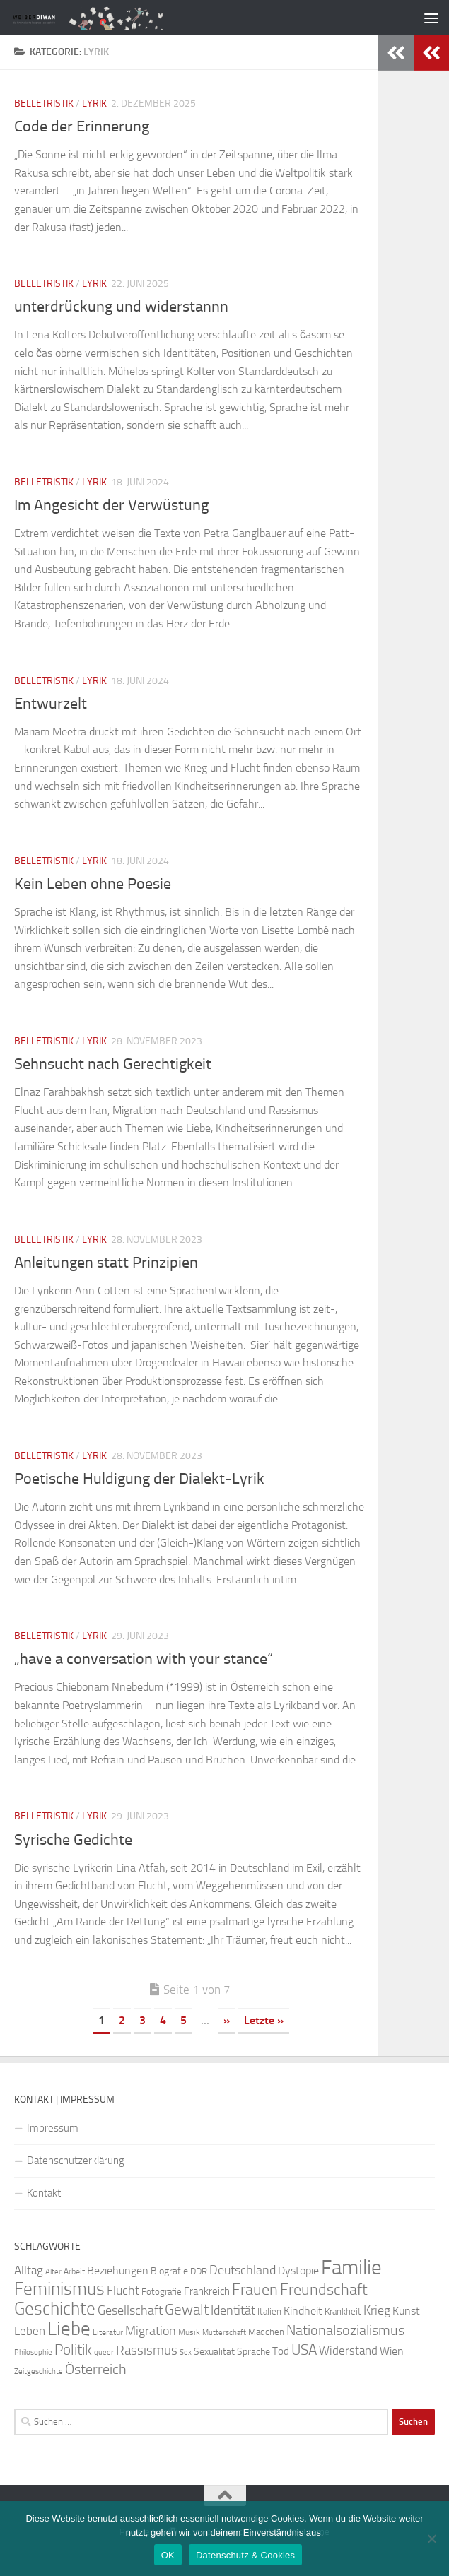 The image size is (449, 2576). I want to click on Arbeit [Arbeit (22 Einträge)], so click(74, 2271).